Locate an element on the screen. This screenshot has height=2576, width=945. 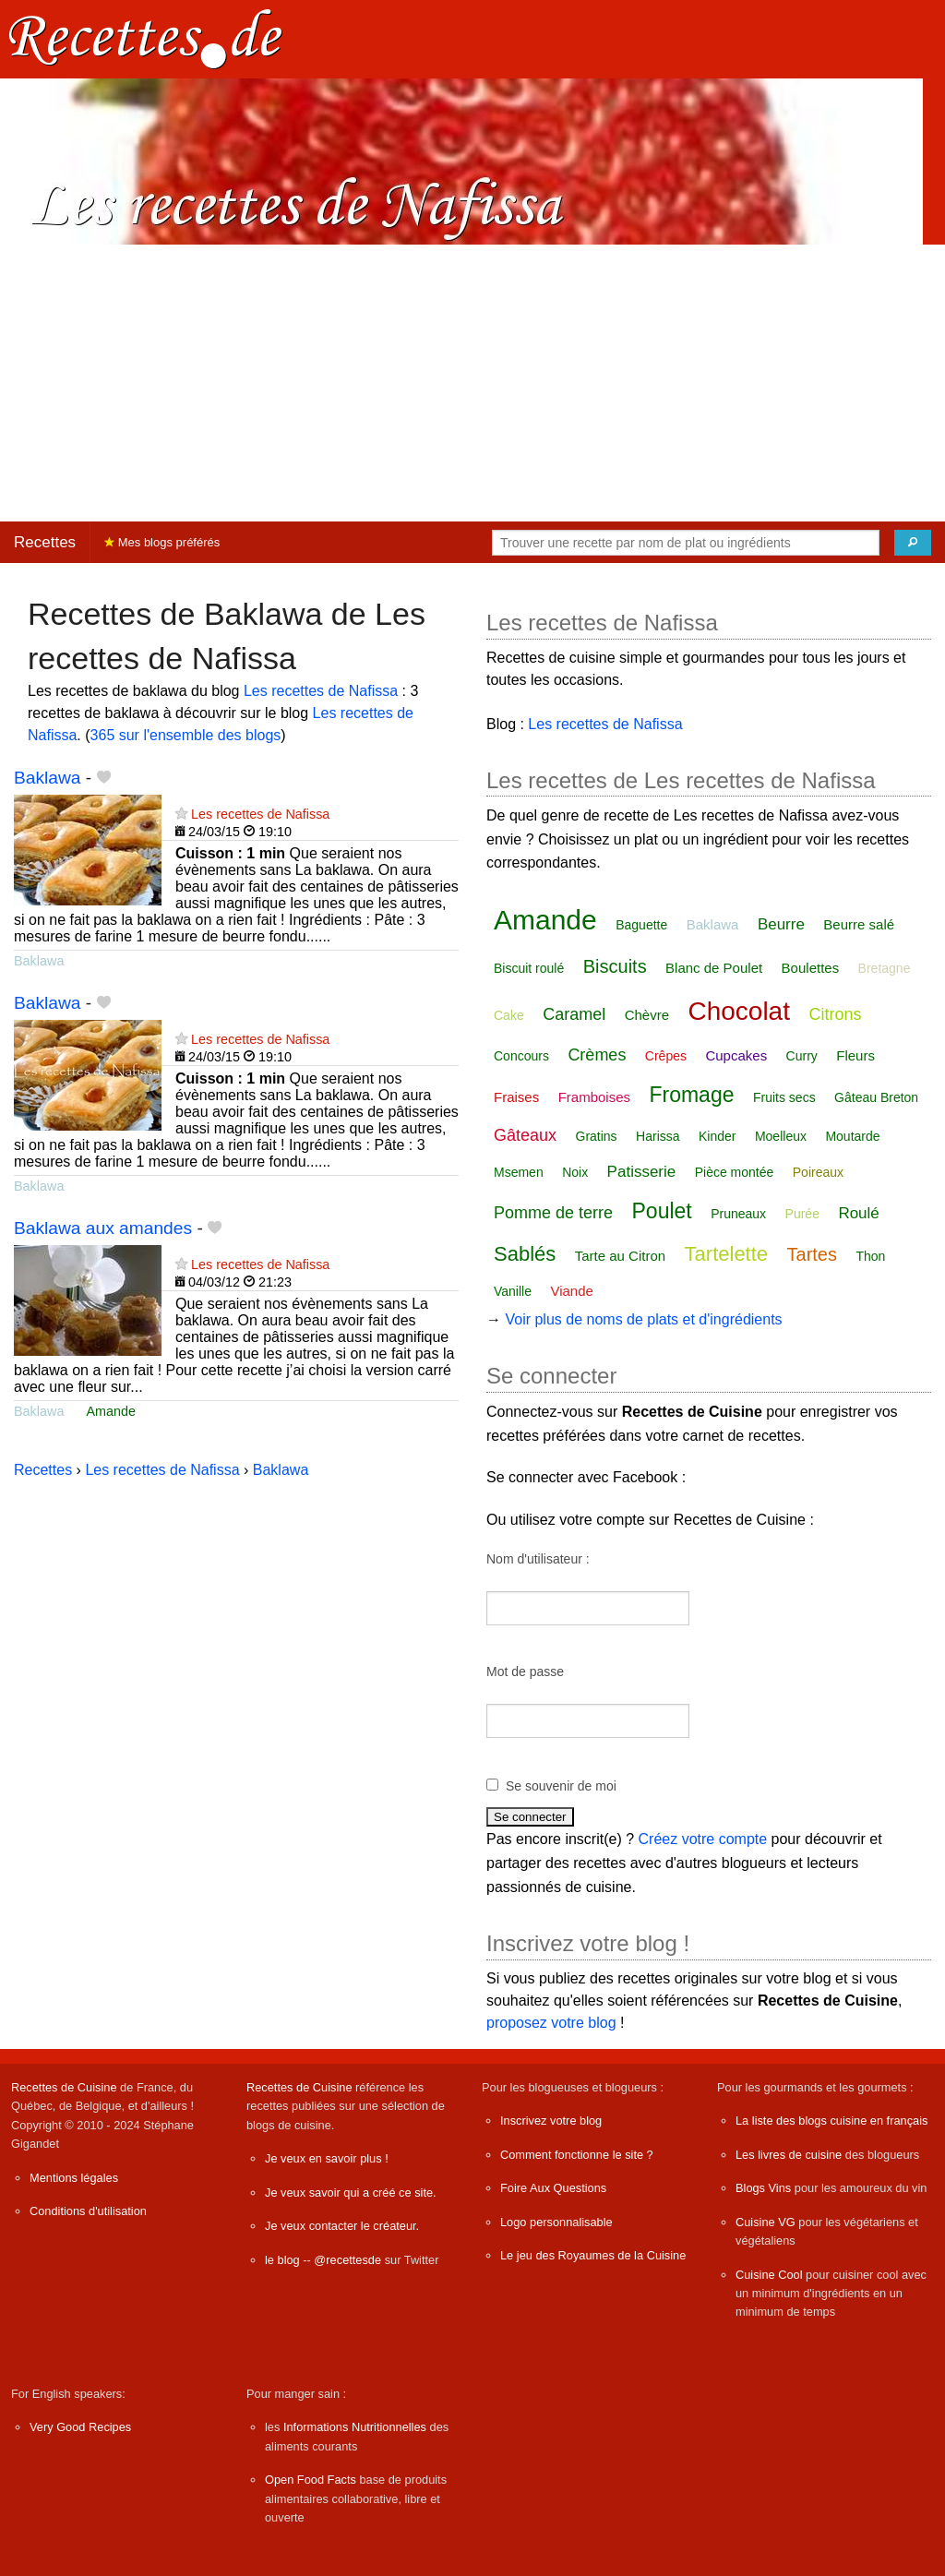
Amande is located at coordinates (111, 1411).